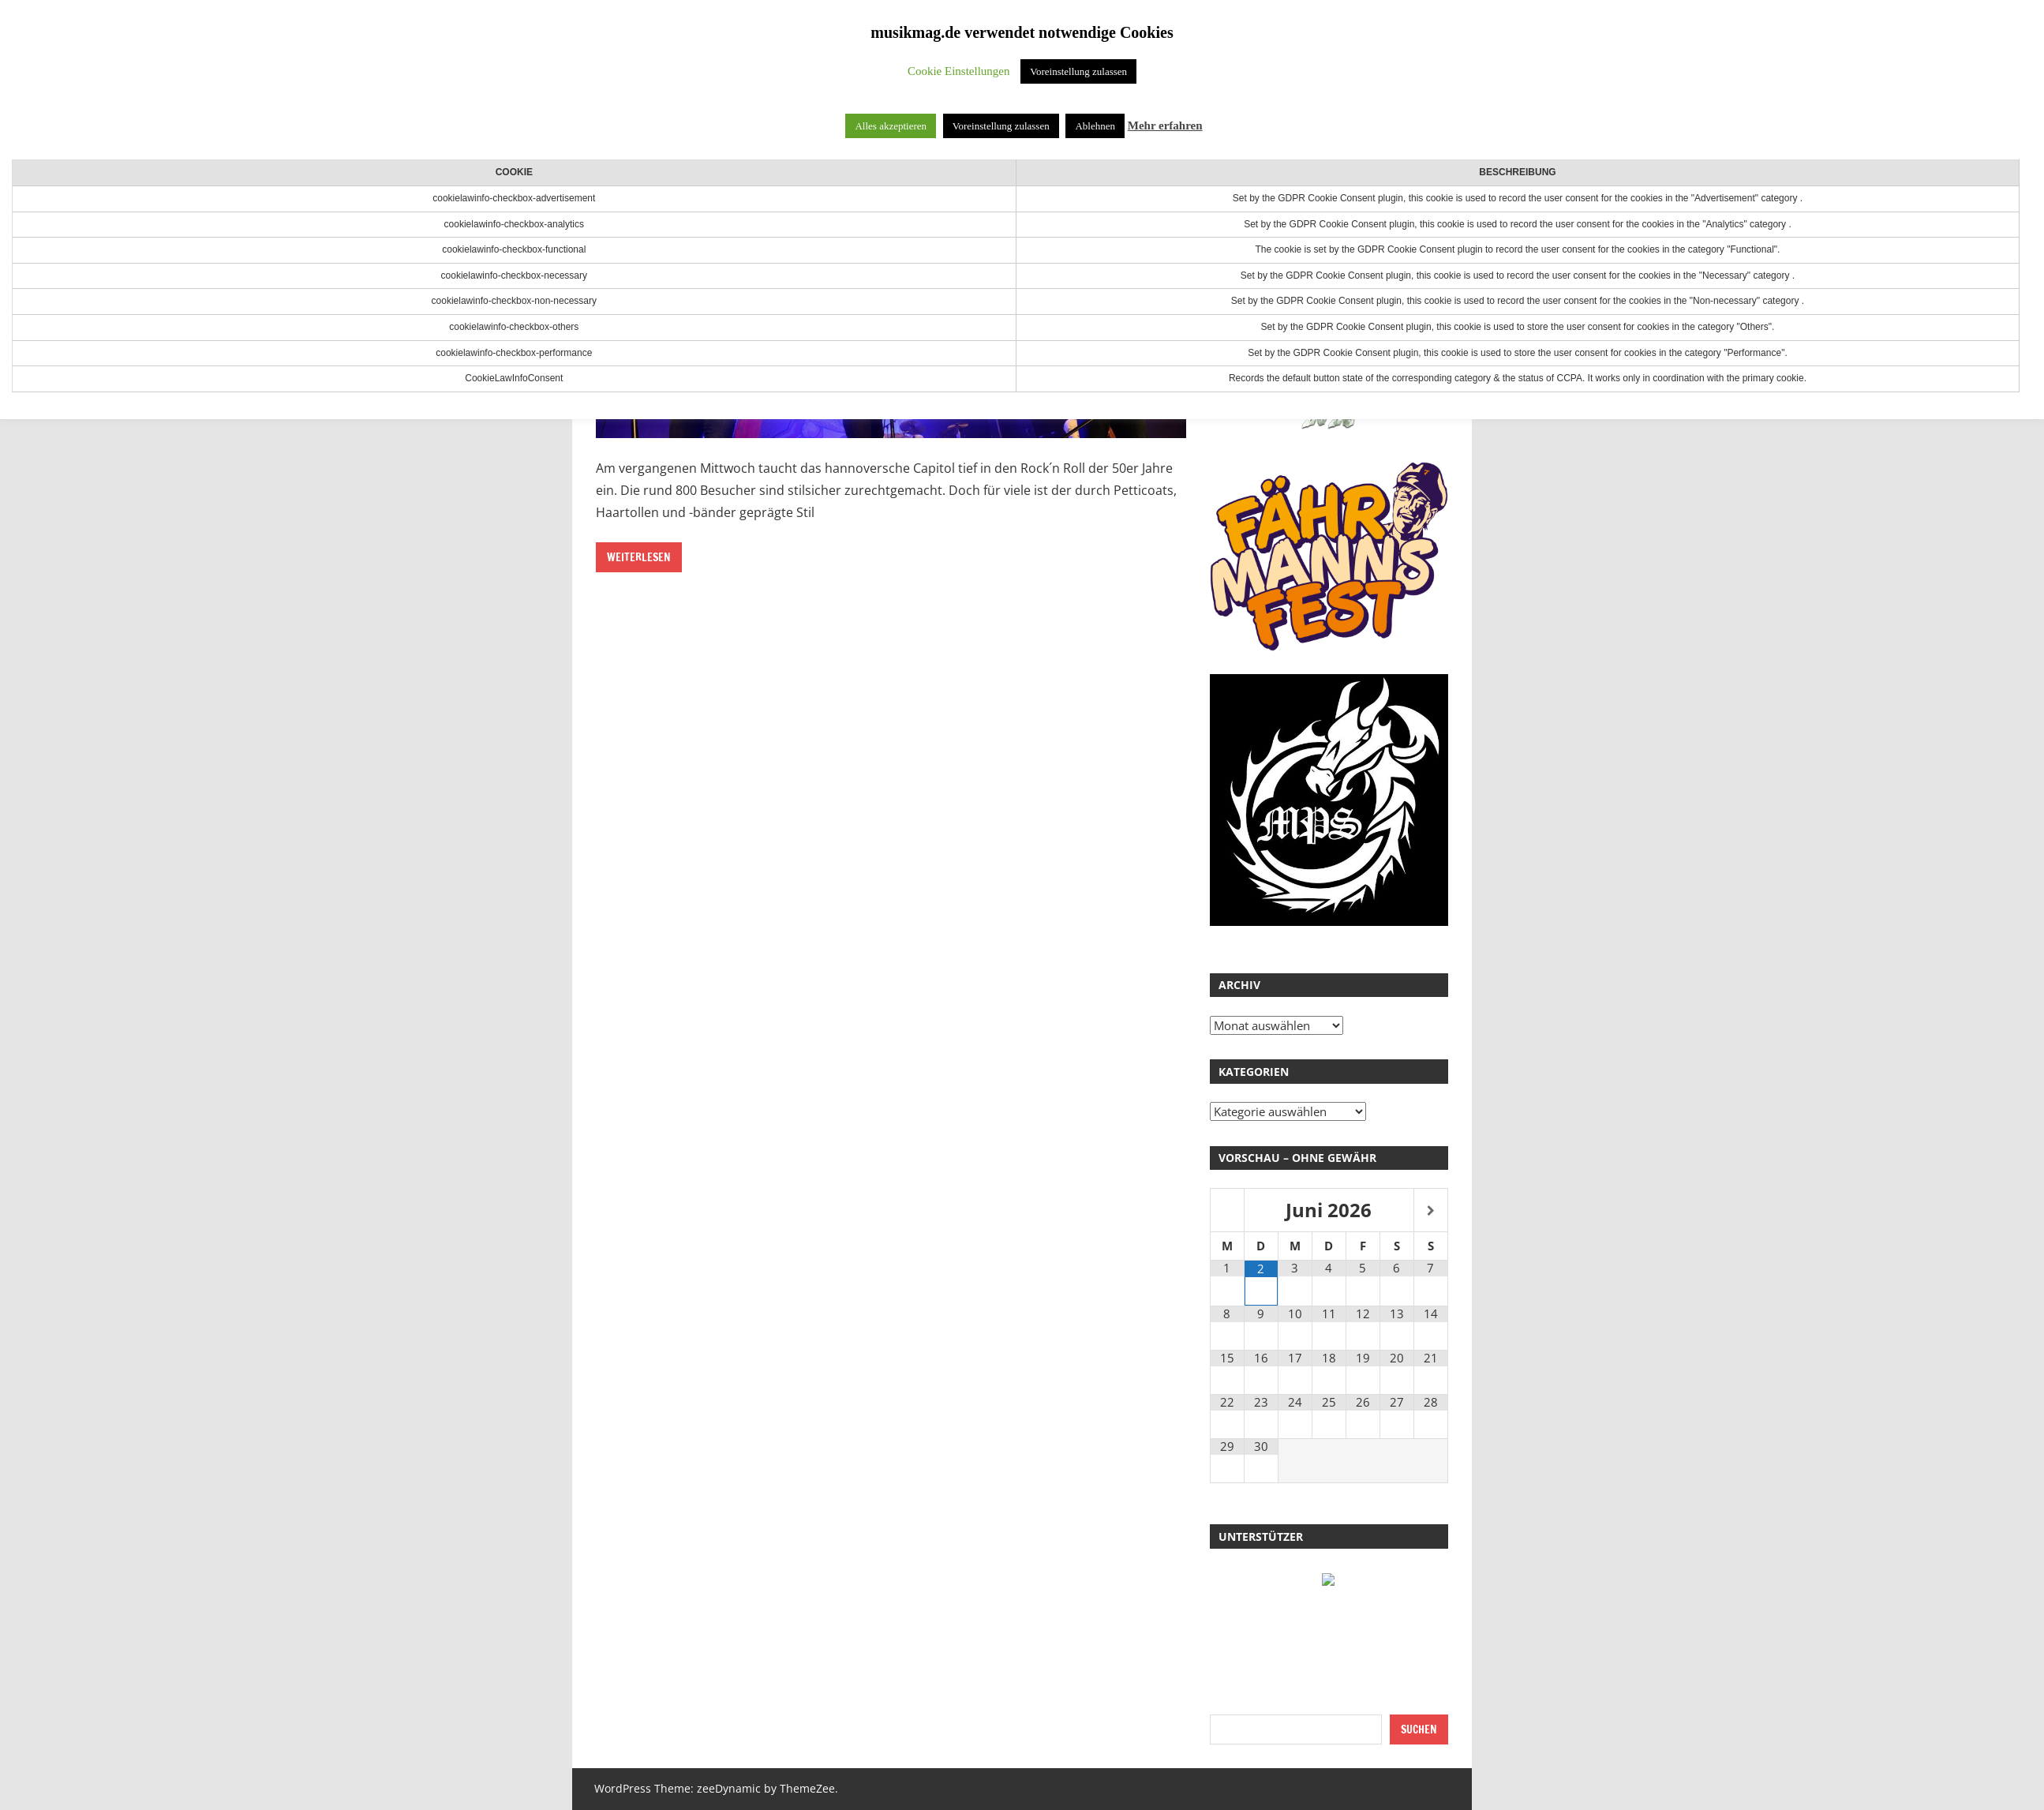 This screenshot has height=1810, width=2044. What do you see at coordinates (1165, 125) in the screenshot?
I see `Mehr erfahren` at bounding box center [1165, 125].